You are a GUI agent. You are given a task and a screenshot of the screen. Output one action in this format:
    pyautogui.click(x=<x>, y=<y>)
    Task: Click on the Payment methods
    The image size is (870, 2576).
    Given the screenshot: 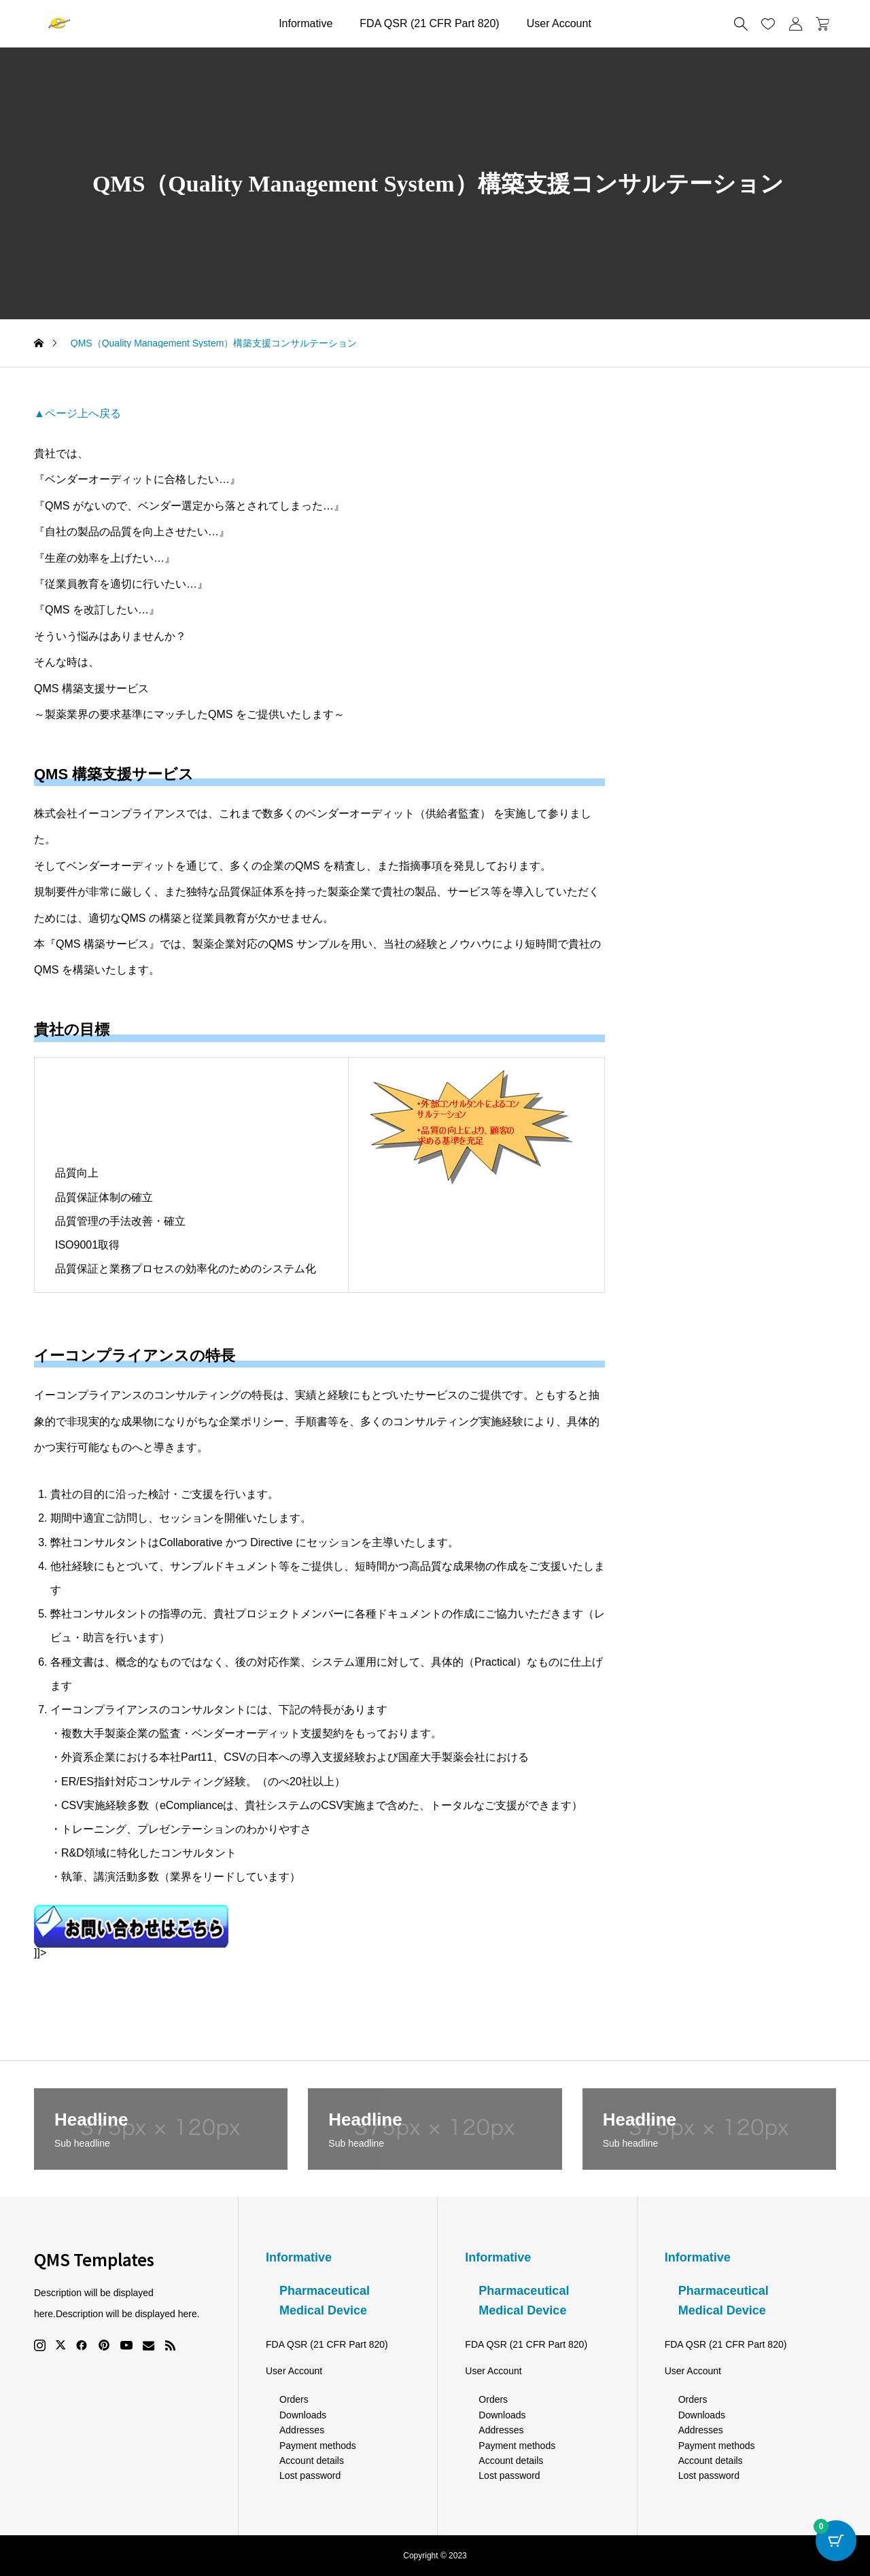 What is the action you would take?
    pyautogui.click(x=317, y=2445)
    